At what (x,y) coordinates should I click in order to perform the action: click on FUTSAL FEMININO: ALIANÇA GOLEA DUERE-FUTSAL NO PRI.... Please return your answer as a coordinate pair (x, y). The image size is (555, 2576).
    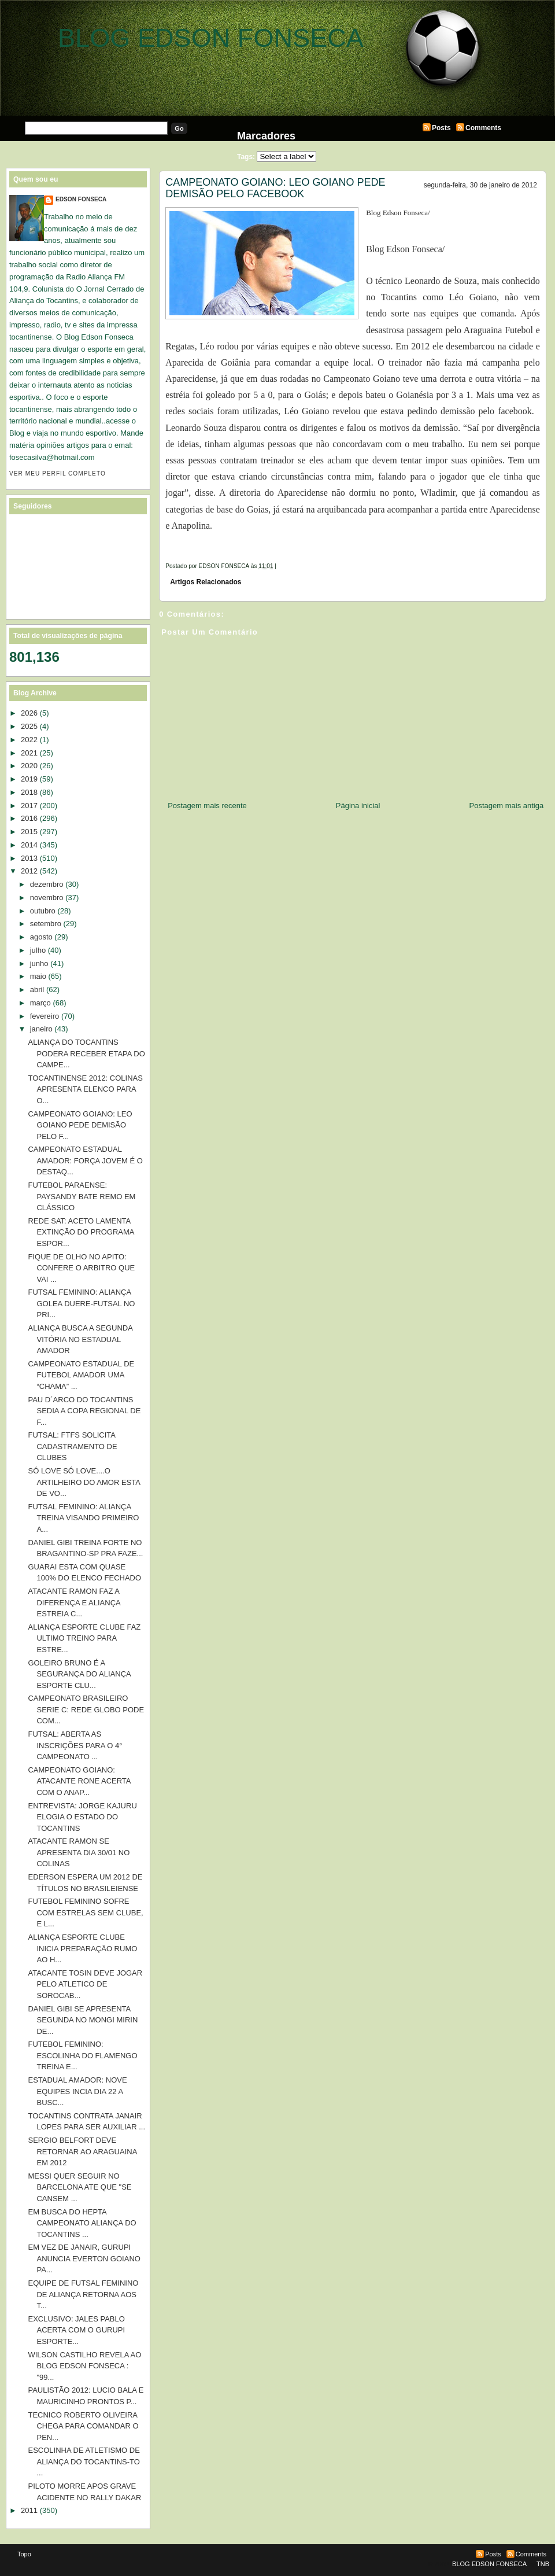
    Looking at the image, I should click on (81, 1303).